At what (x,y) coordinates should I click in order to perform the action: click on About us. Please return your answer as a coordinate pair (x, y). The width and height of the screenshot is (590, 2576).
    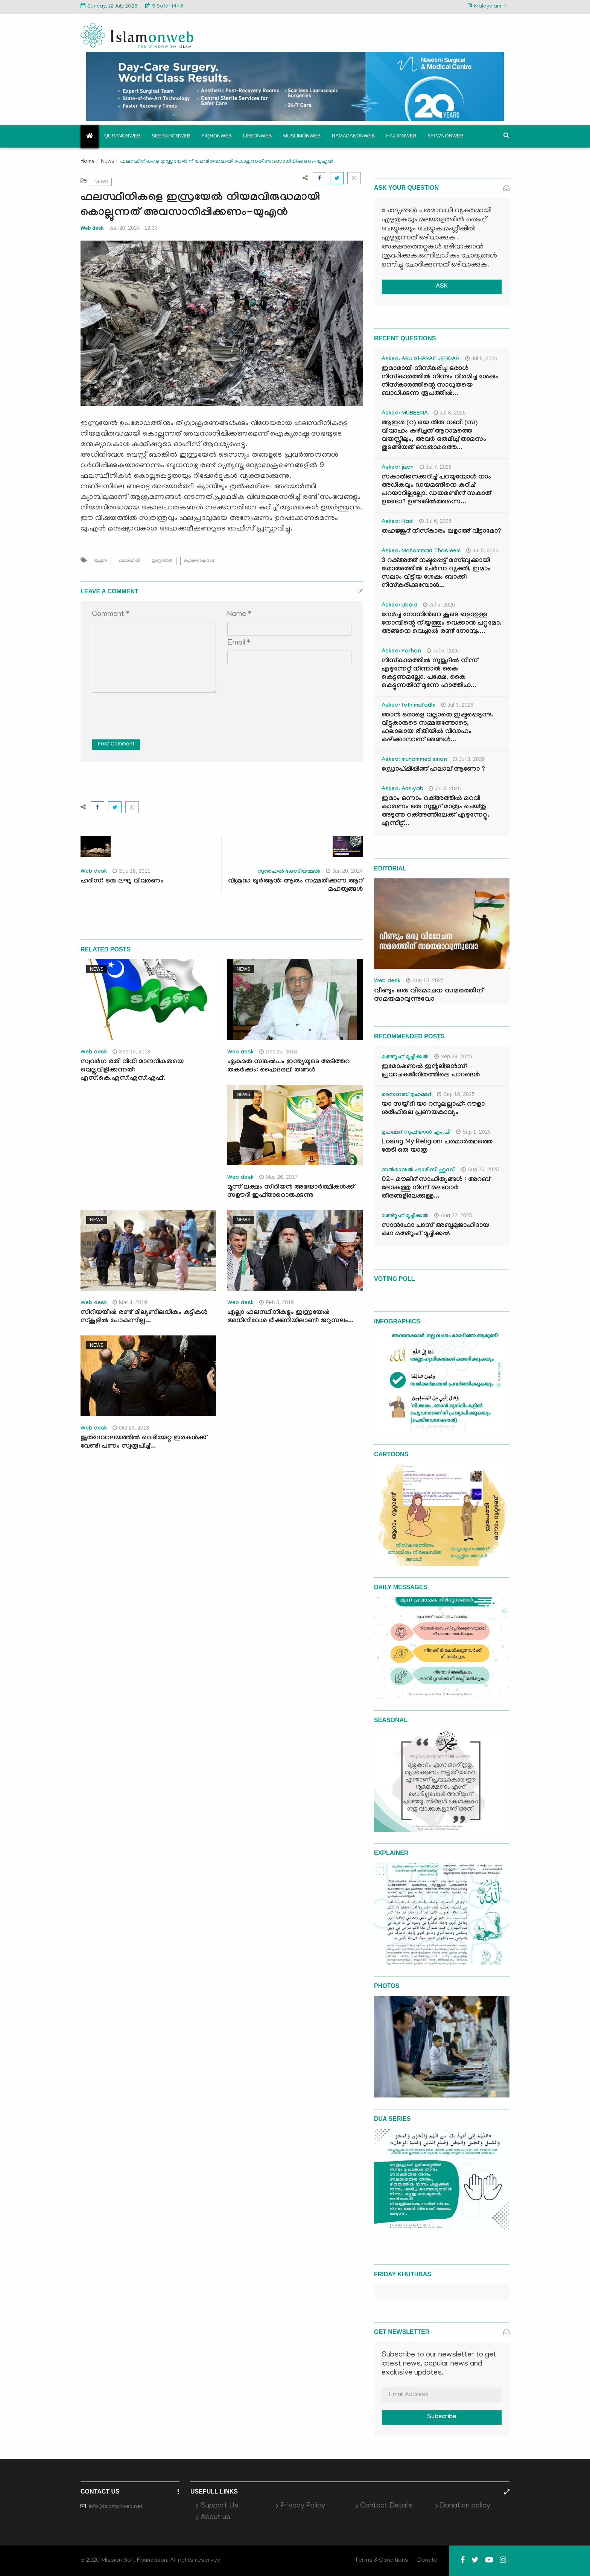
    Looking at the image, I should click on (215, 2518).